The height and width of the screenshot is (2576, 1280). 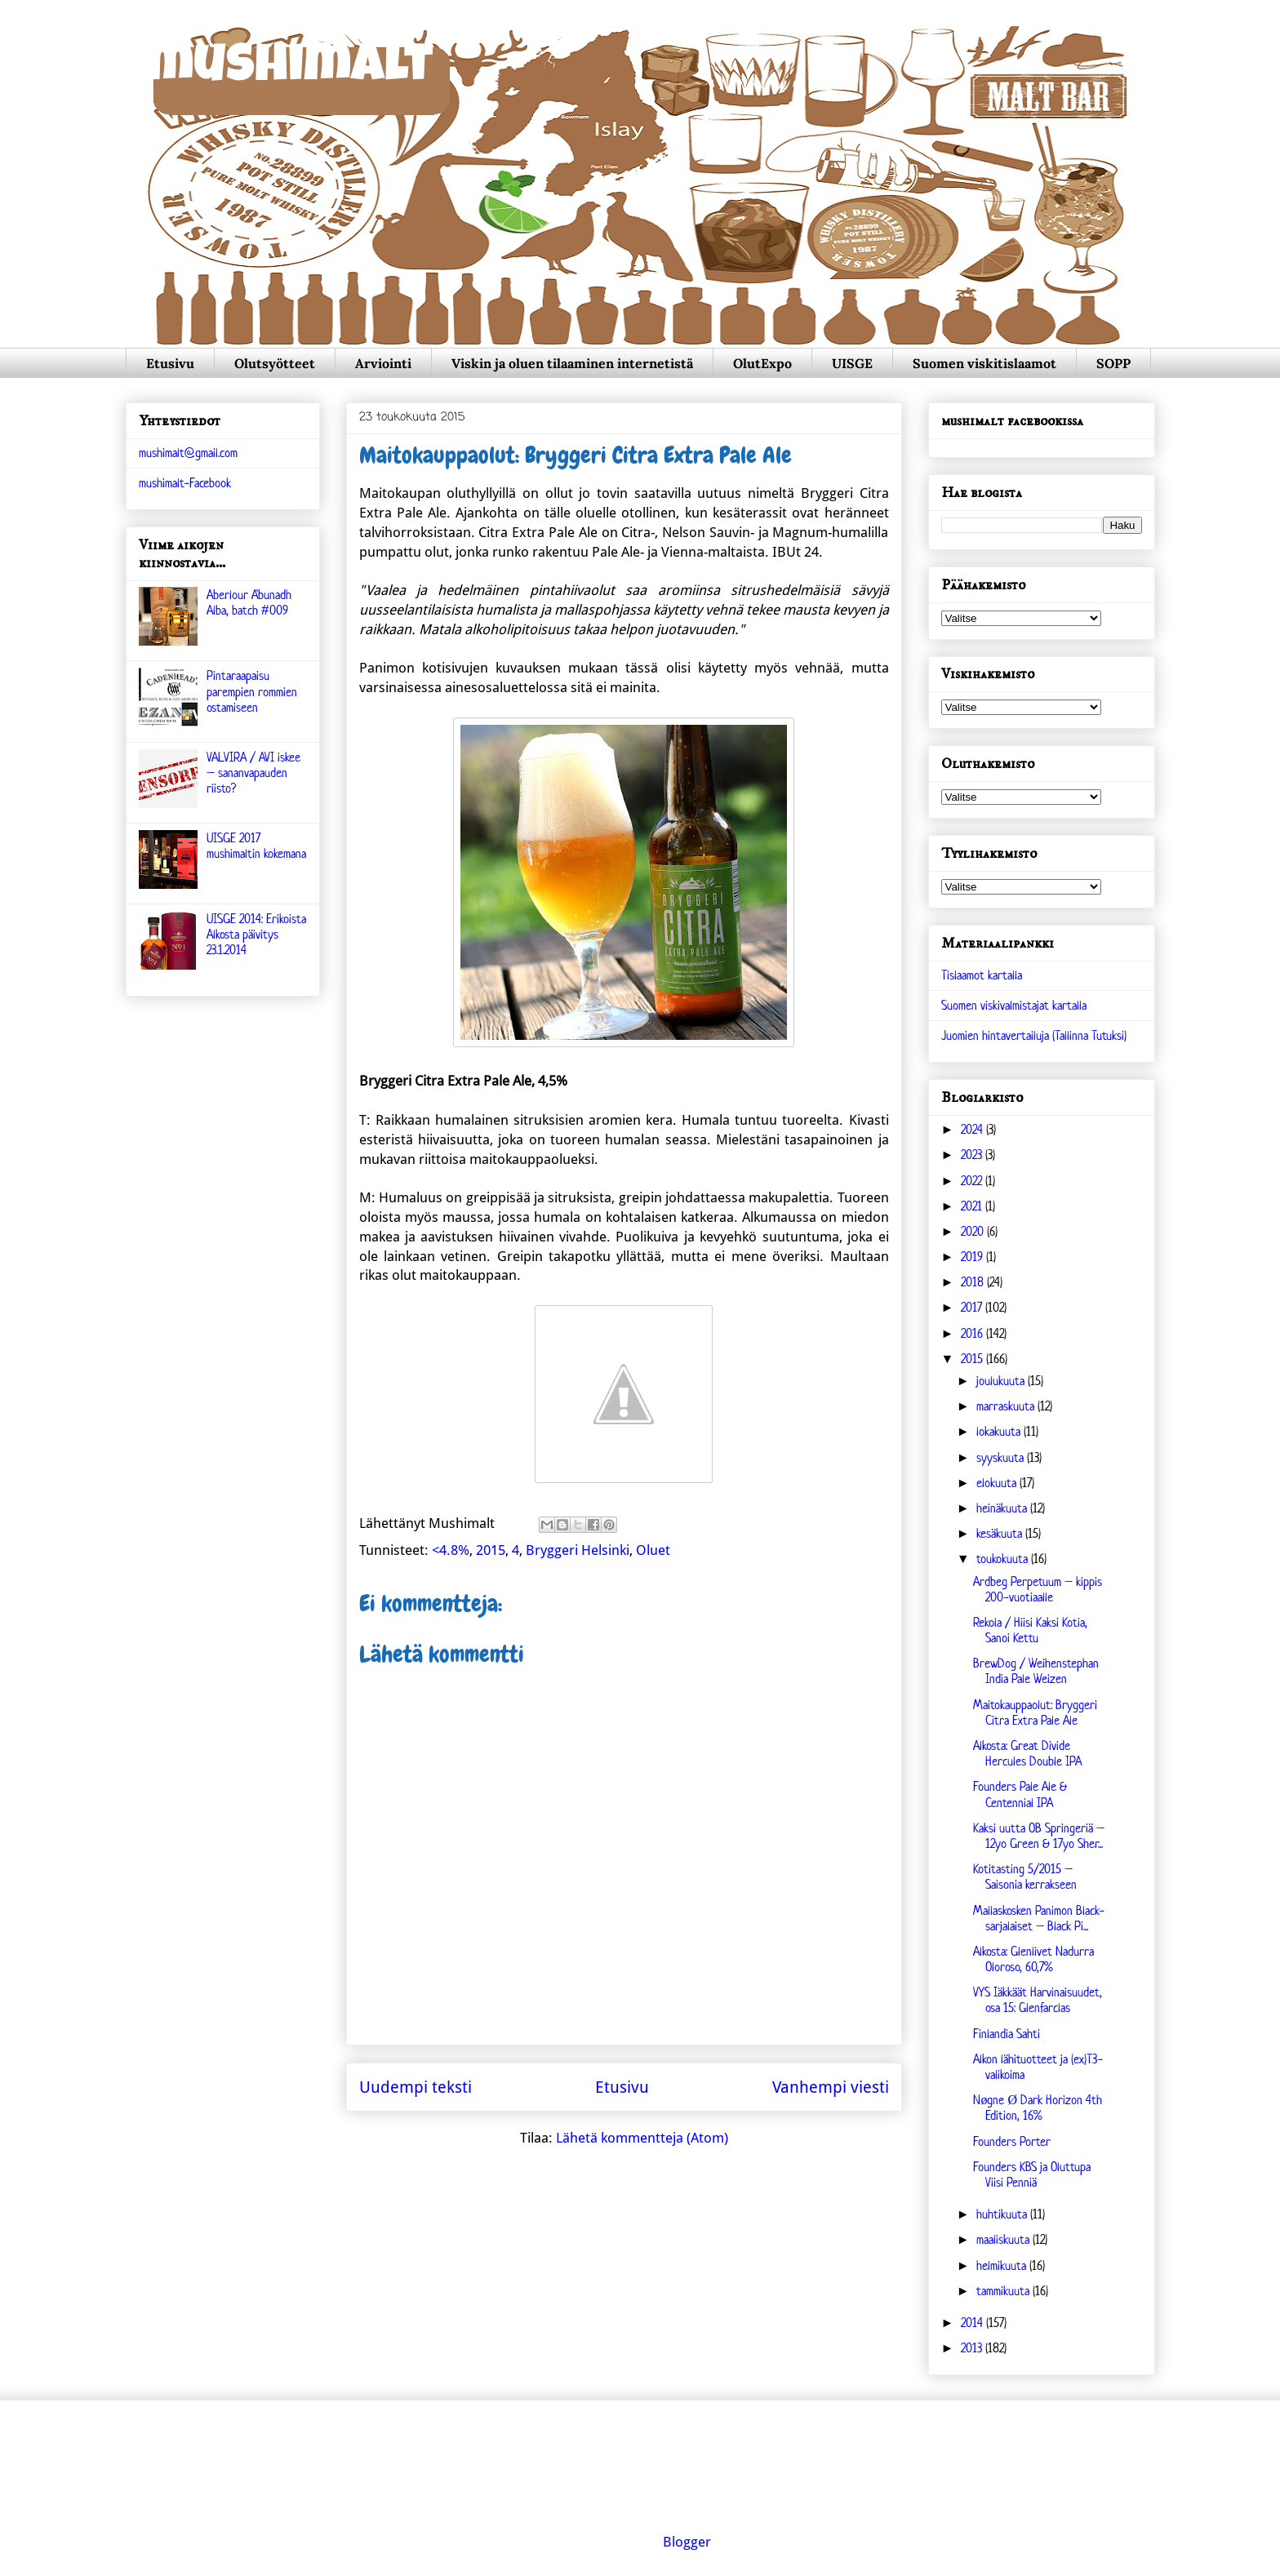 What do you see at coordinates (249, 602) in the screenshot?
I see `Aberlour A'bunadh Alba, batch #009` at bounding box center [249, 602].